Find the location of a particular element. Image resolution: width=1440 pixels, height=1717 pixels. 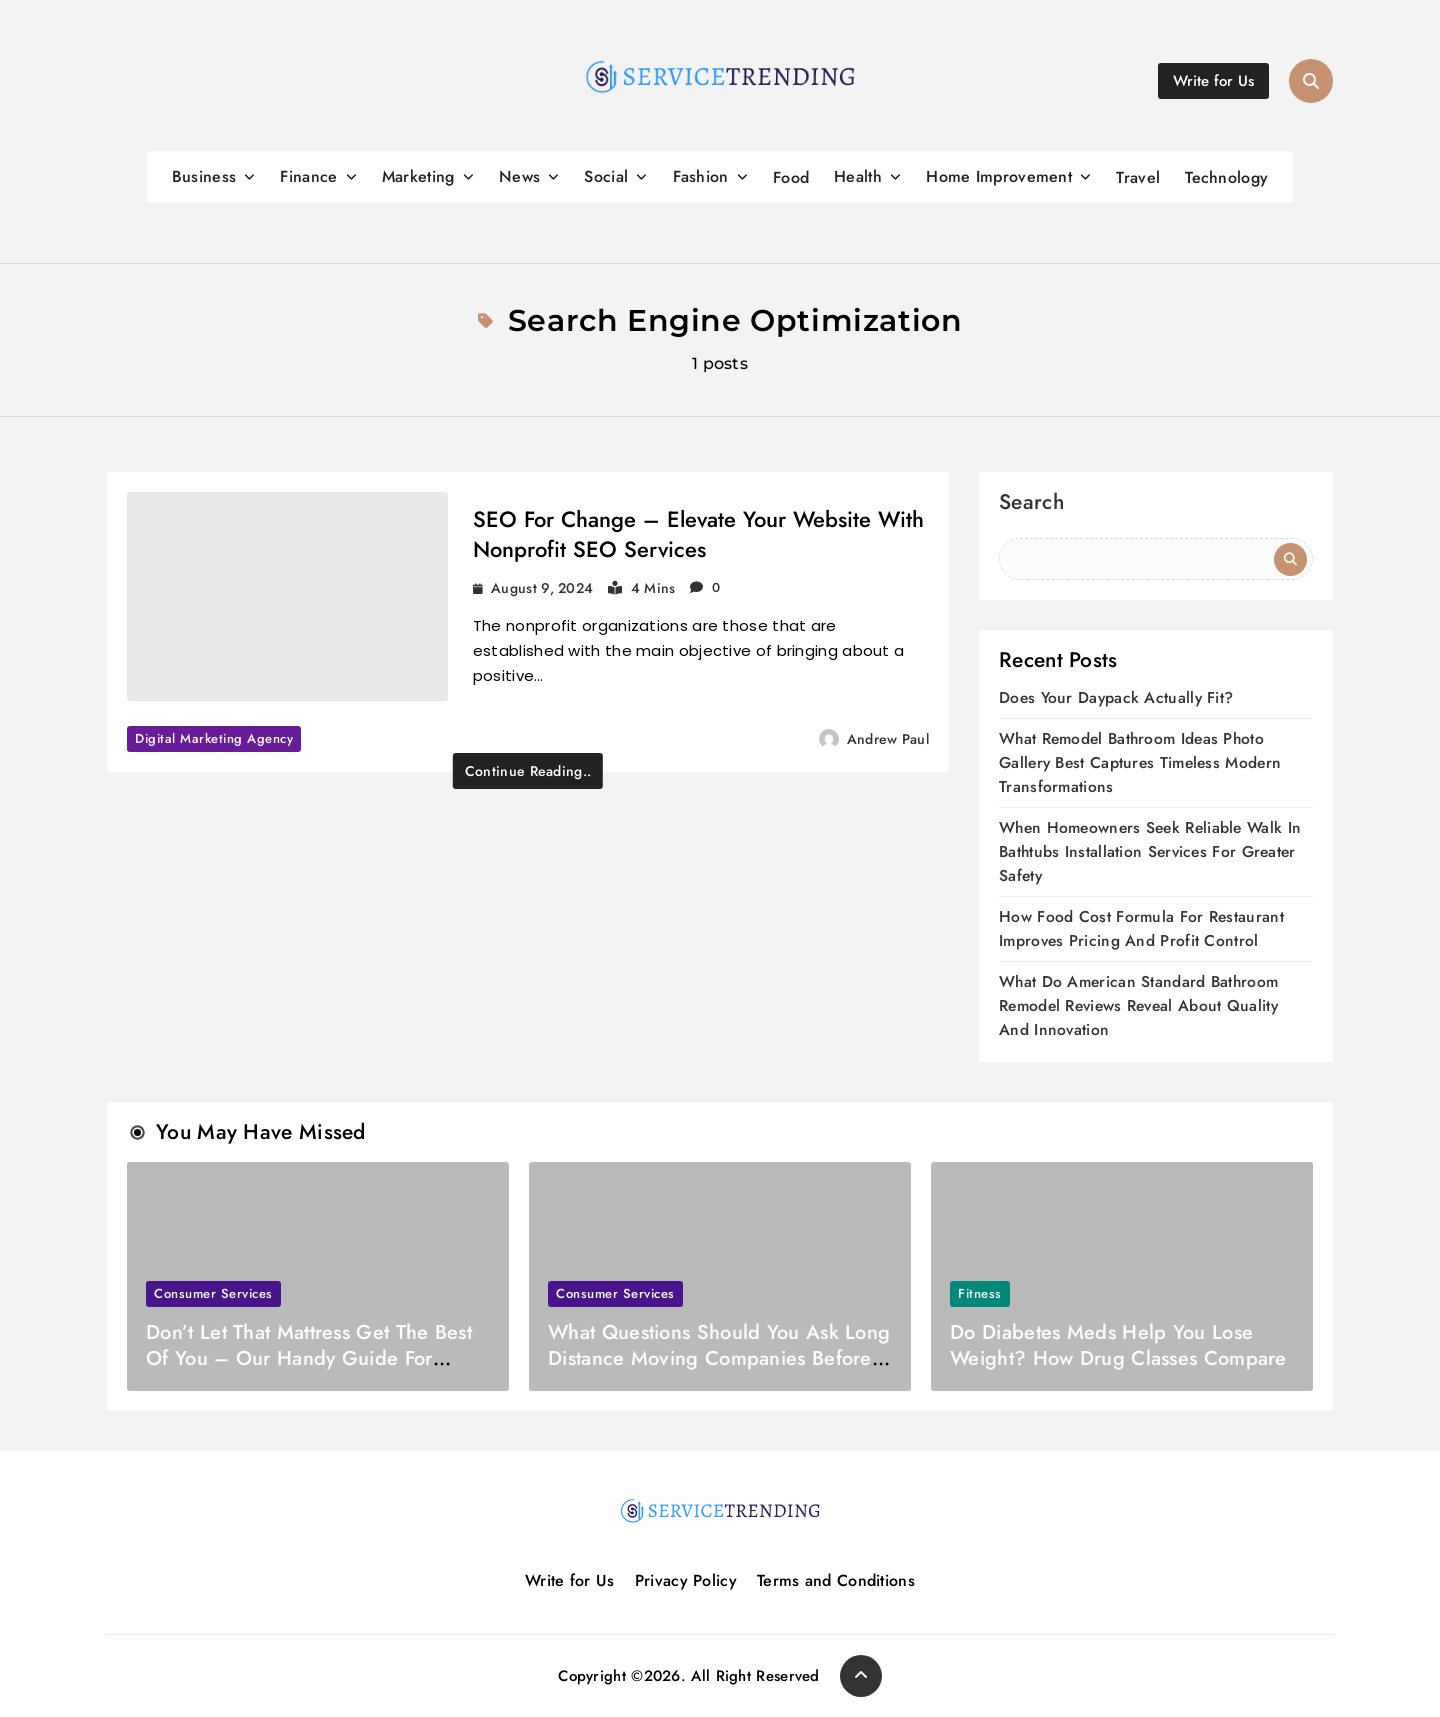

Andrew Paul is located at coordinates (888, 739).